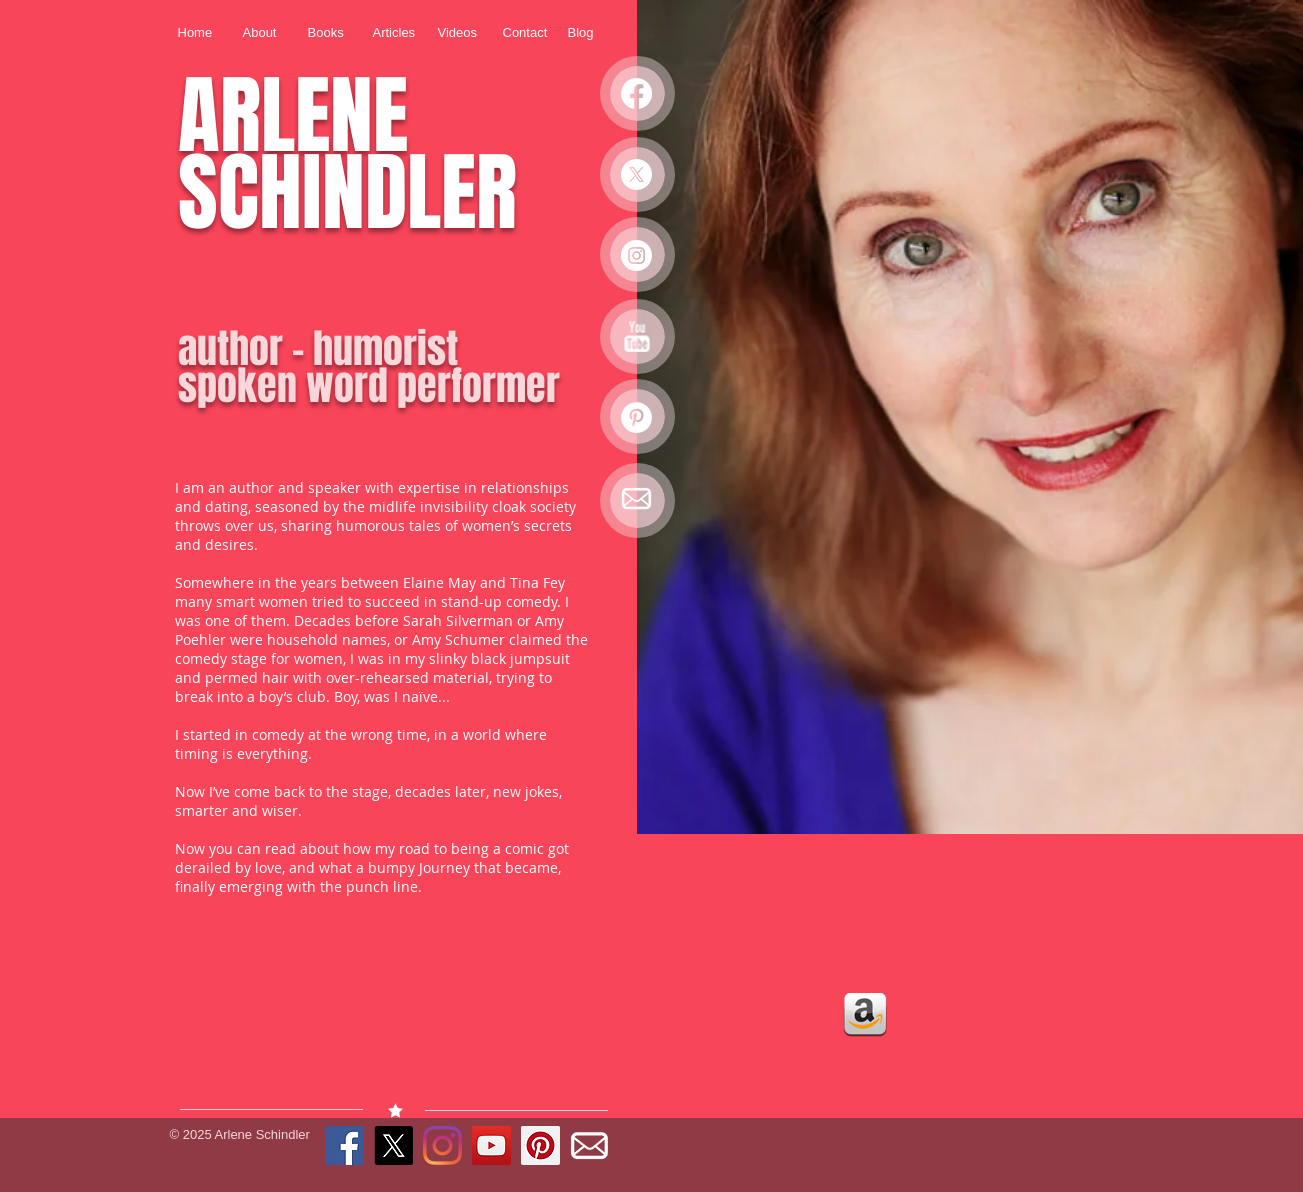 Image resolution: width=1303 pixels, height=1192 pixels. I want to click on [YouTube Clean], so click(636, 336).